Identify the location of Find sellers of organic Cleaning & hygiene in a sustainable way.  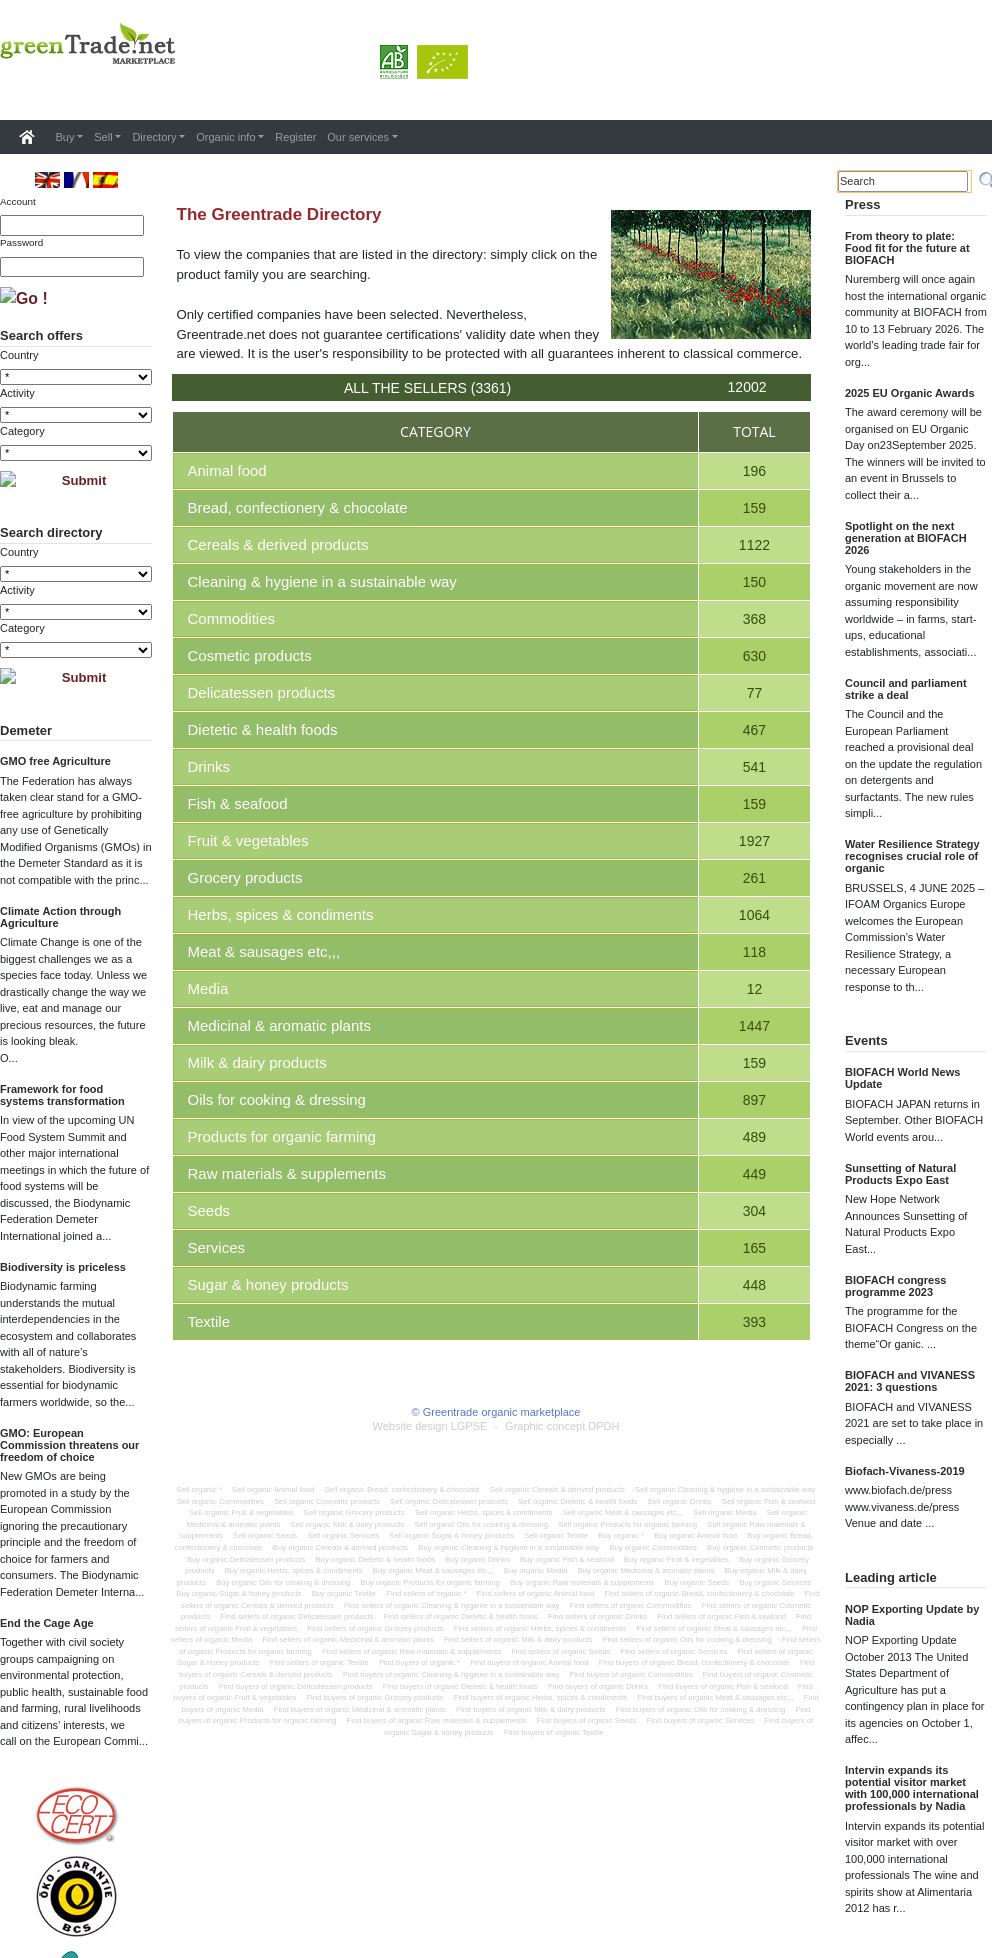
(451, 1605).